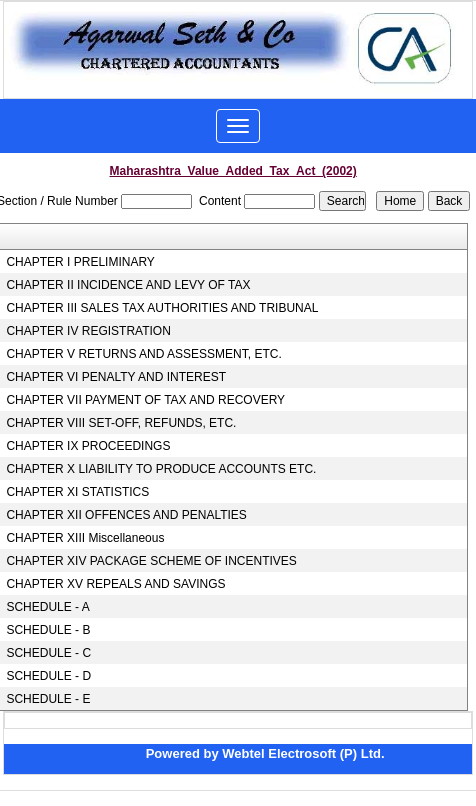 The width and height of the screenshot is (476, 806). What do you see at coordinates (151, 561) in the screenshot?
I see `CHAPTER XIV PACKAGE SCHEME OF INCENTIVES` at bounding box center [151, 561].